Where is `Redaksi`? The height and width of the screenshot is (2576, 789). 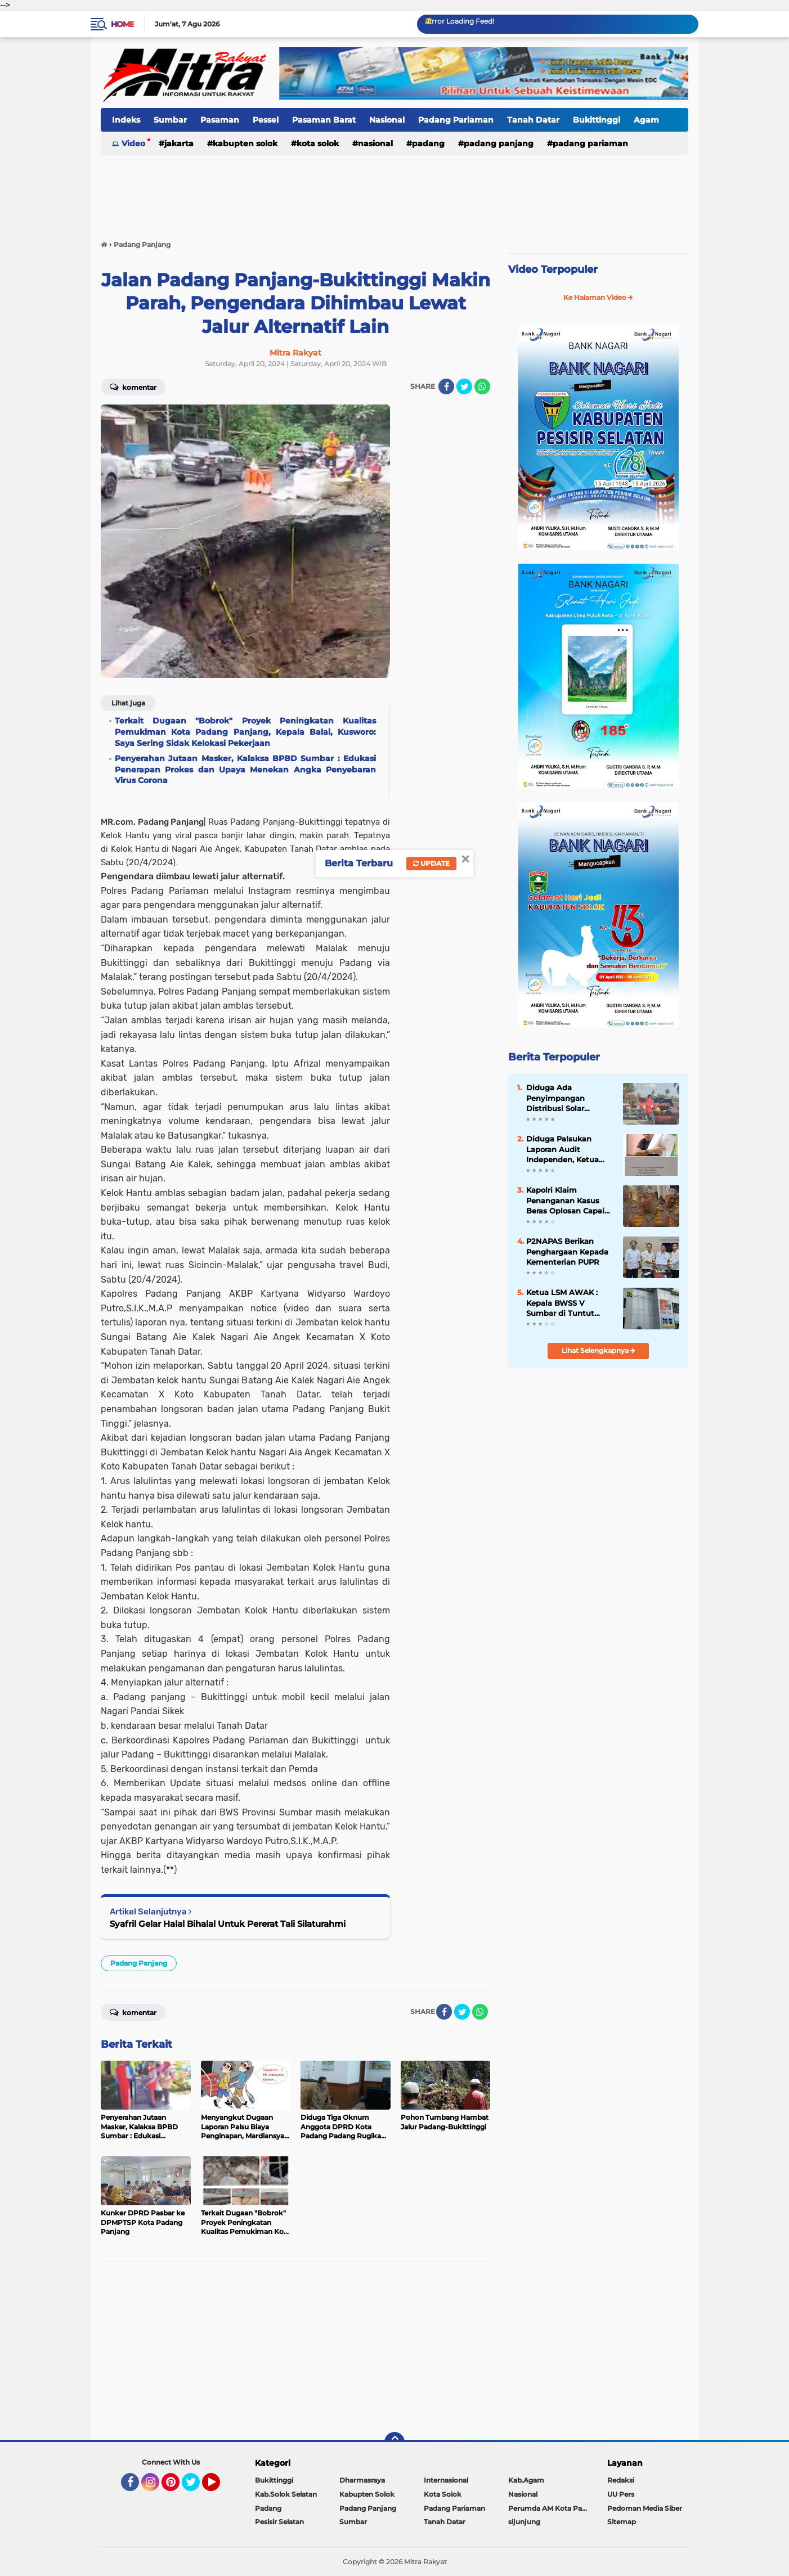 Redaksi is located at coordinates (620, 2480).